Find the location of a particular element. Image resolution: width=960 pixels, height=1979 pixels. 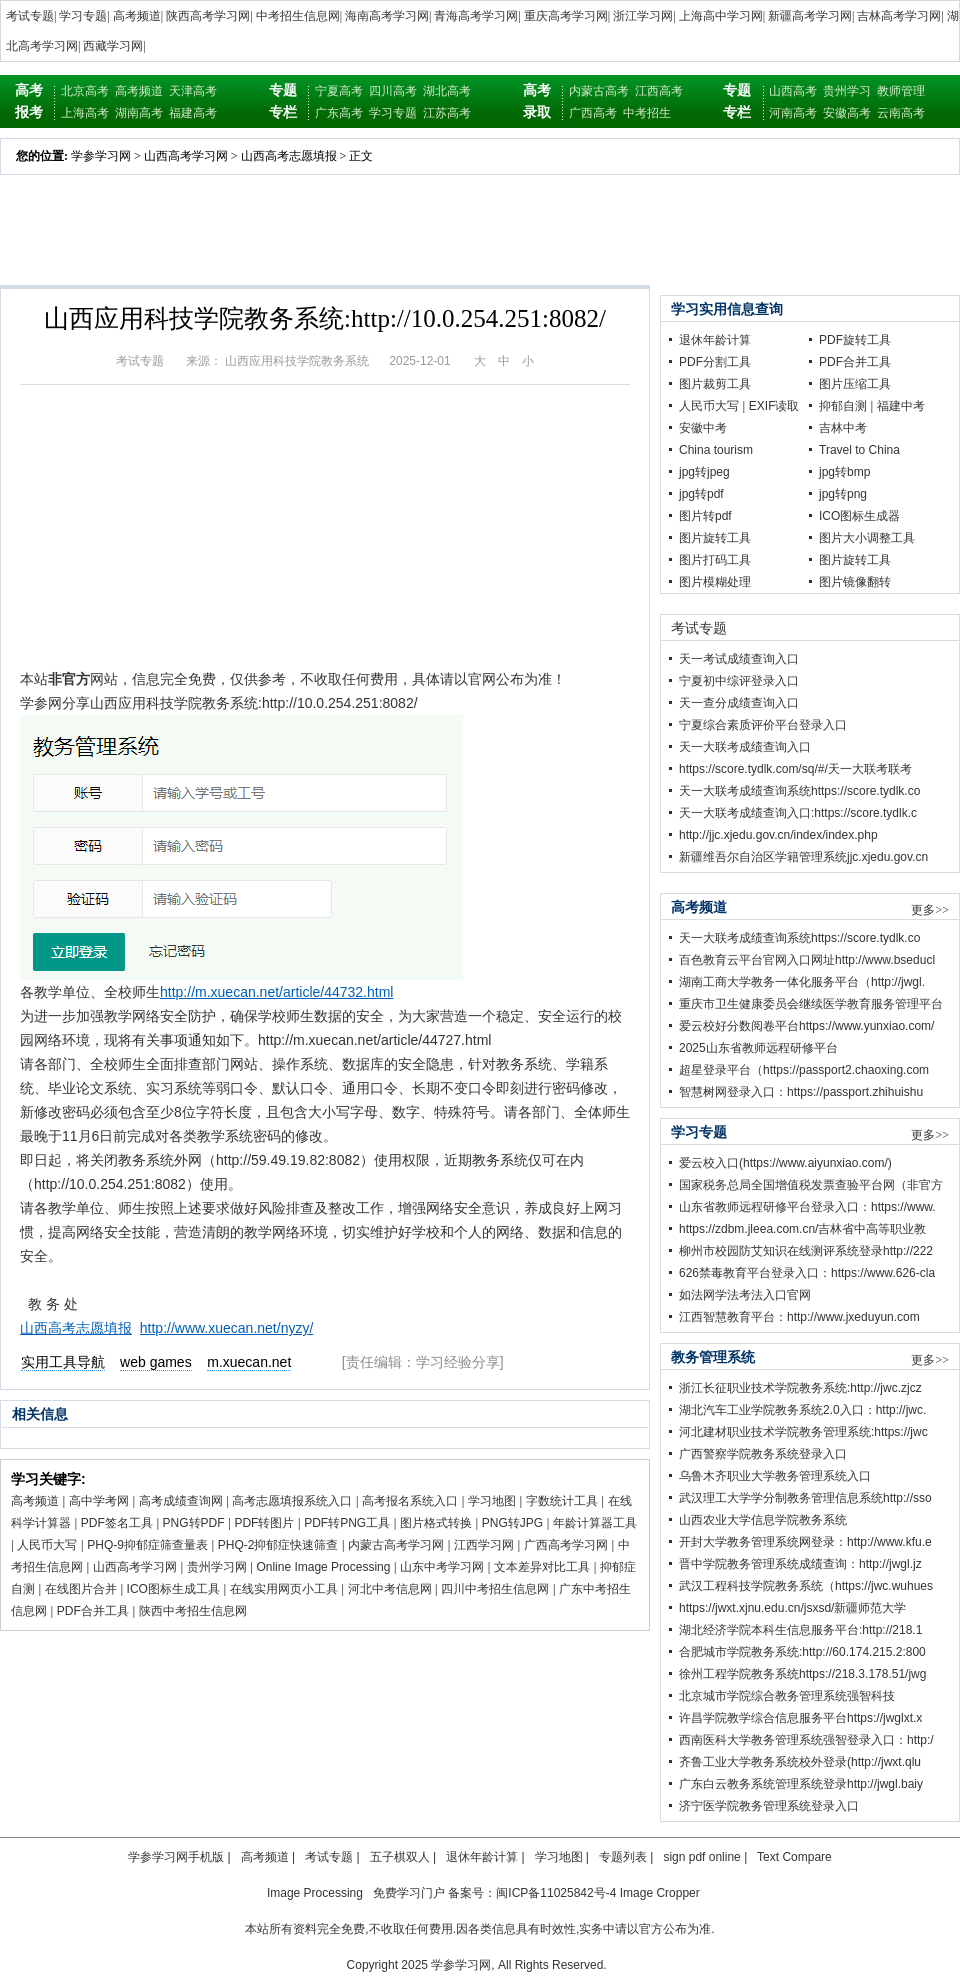

ICO图标生成器 is located at coordinates (859, 516).